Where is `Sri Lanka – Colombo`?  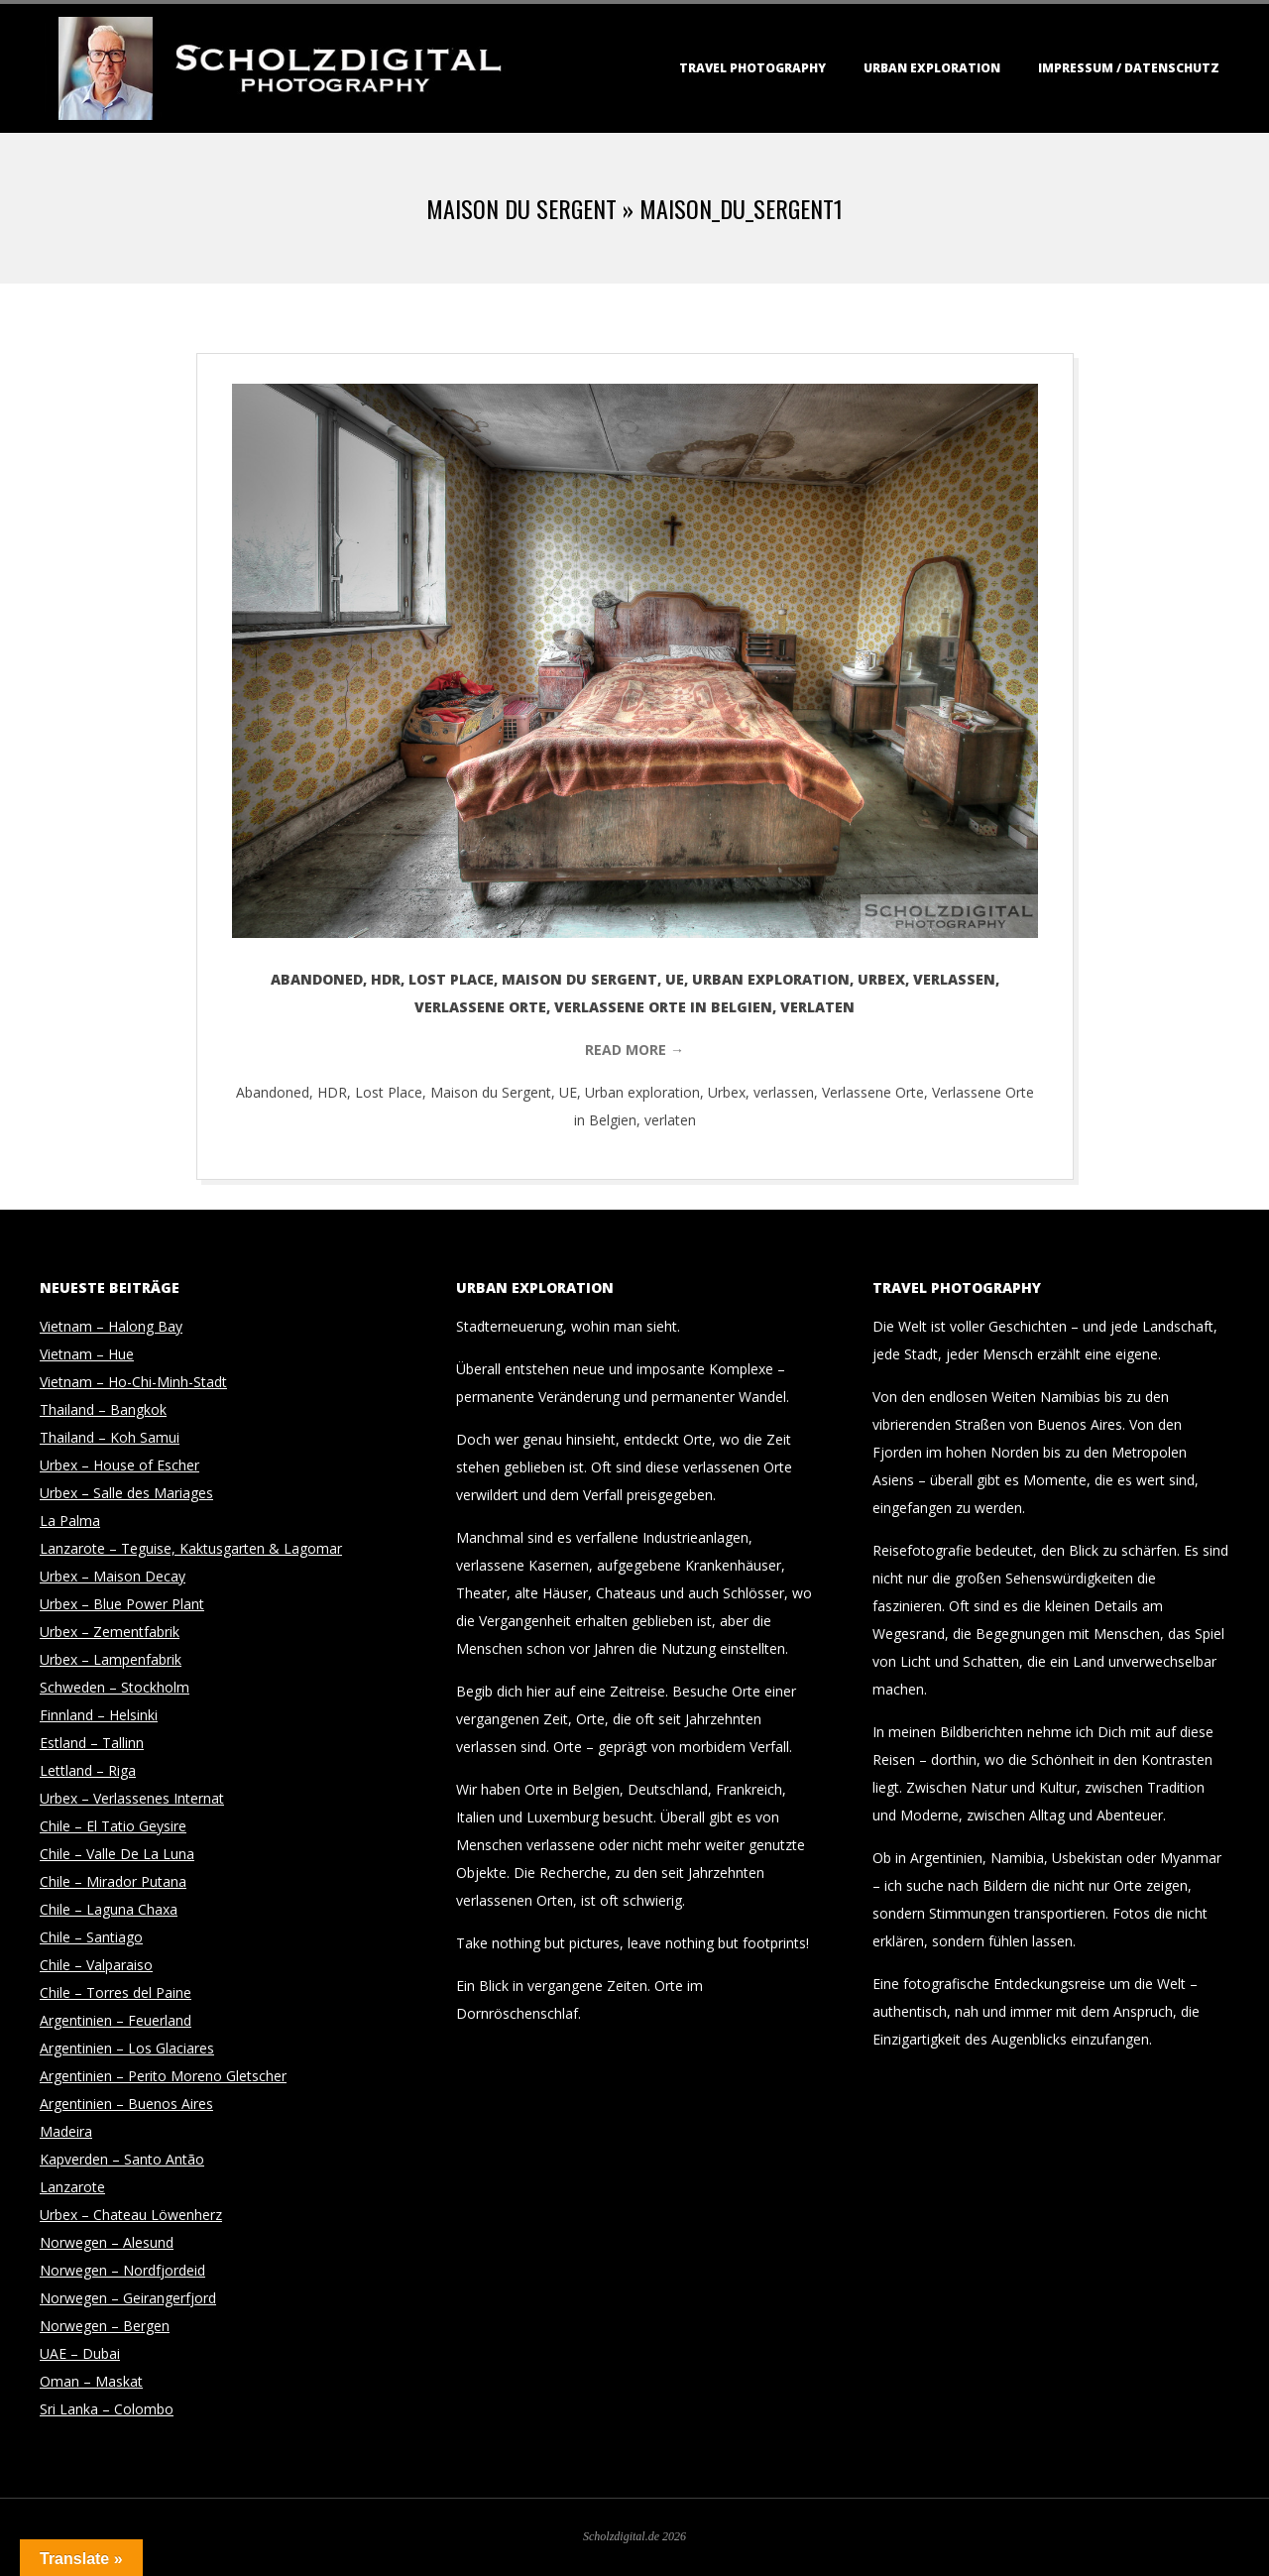 Sri Lanka – Colombo is located at coordinates (106, 2409).